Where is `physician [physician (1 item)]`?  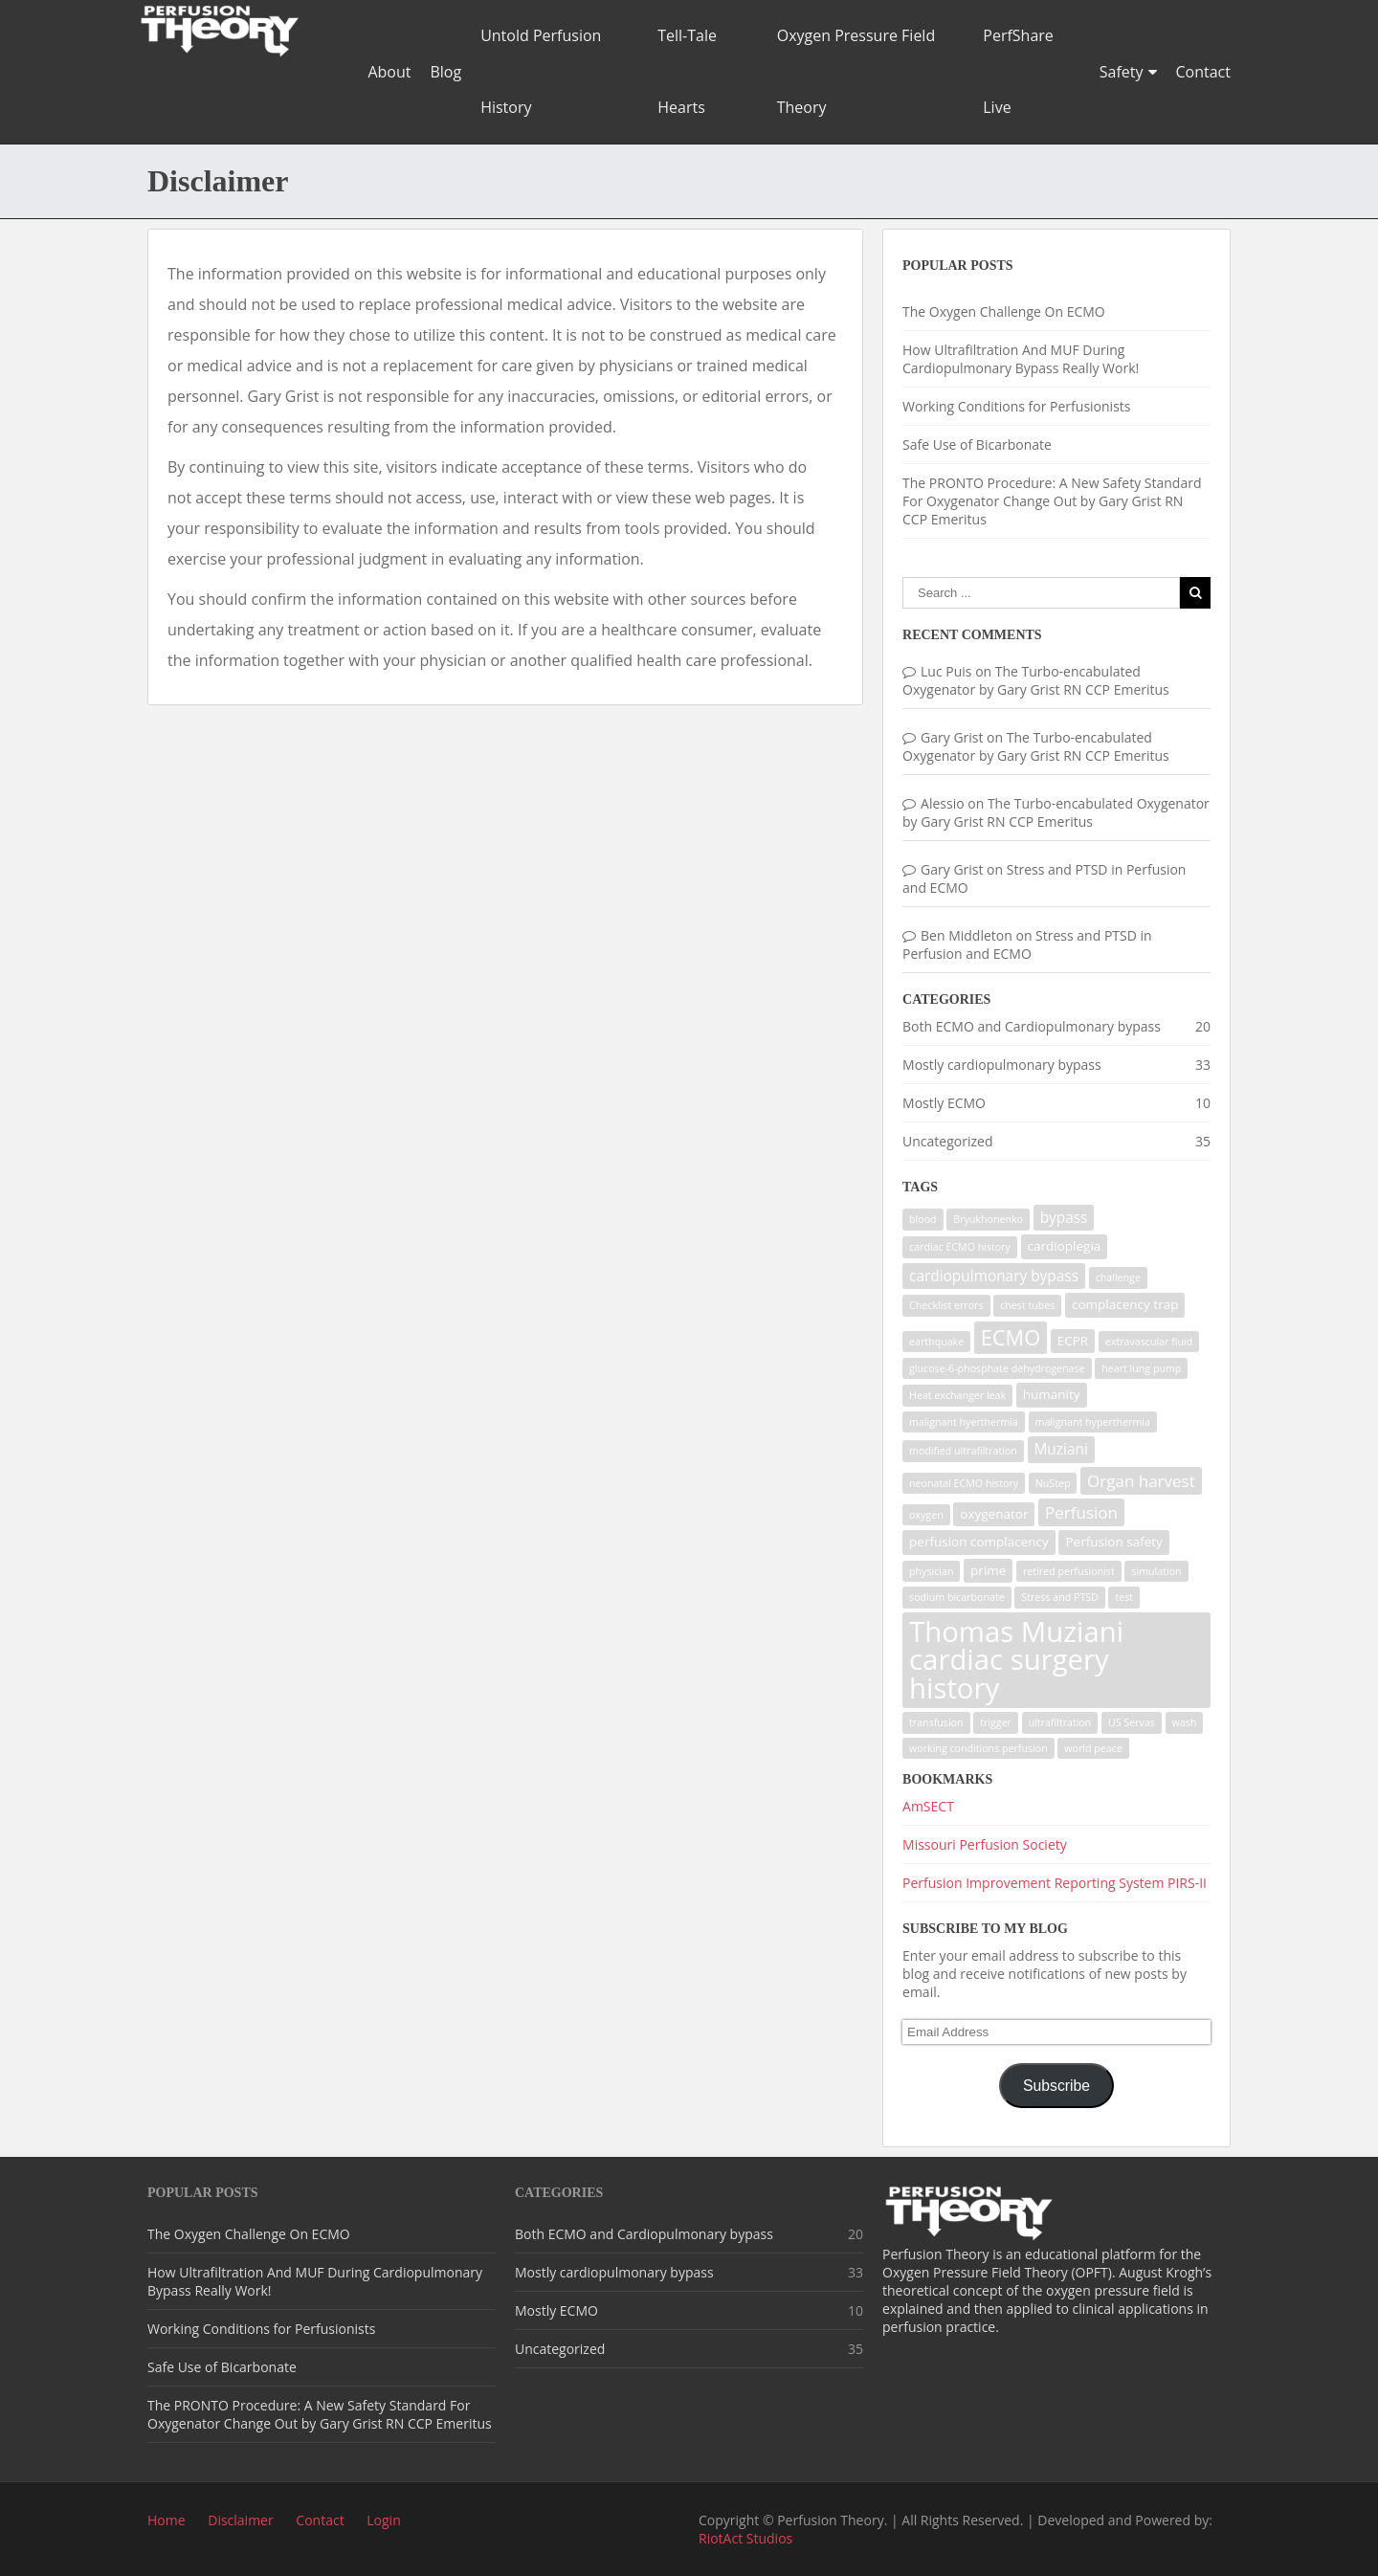
physician [physician (1 item)] is located at coordinates (931, 1571).